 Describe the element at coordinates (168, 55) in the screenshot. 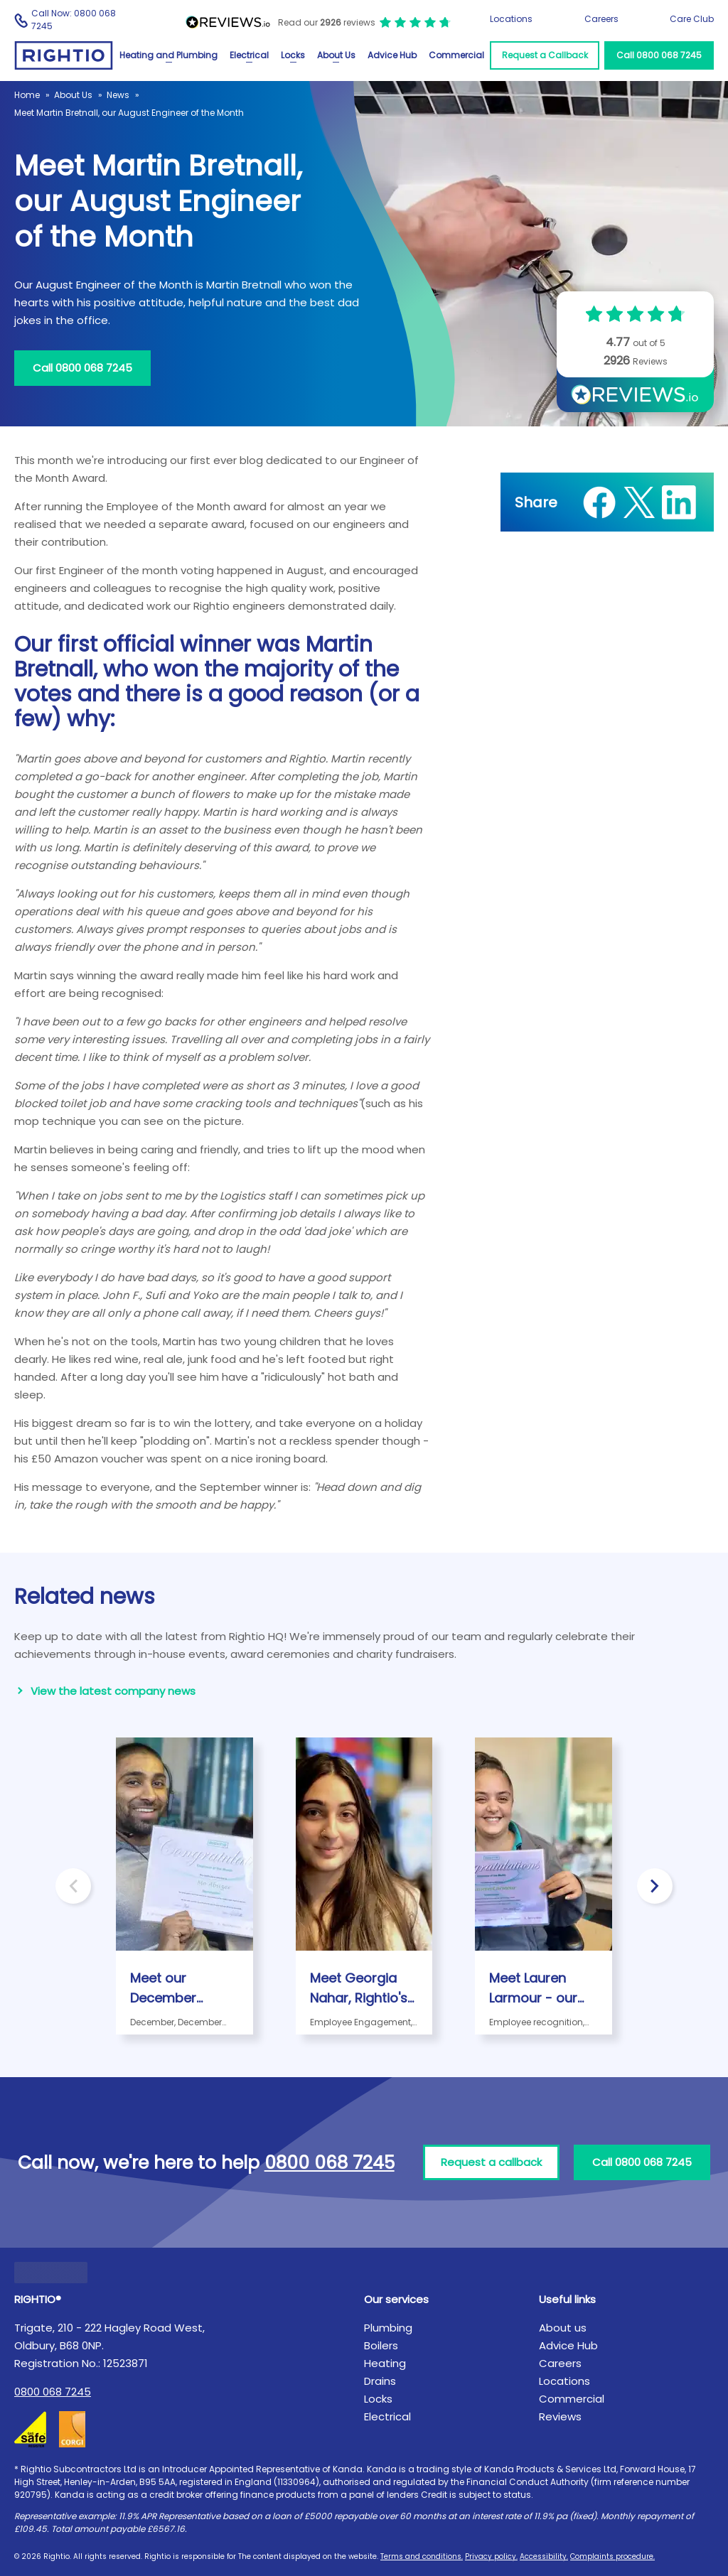

I see `Heating and Plumbing` at that location.